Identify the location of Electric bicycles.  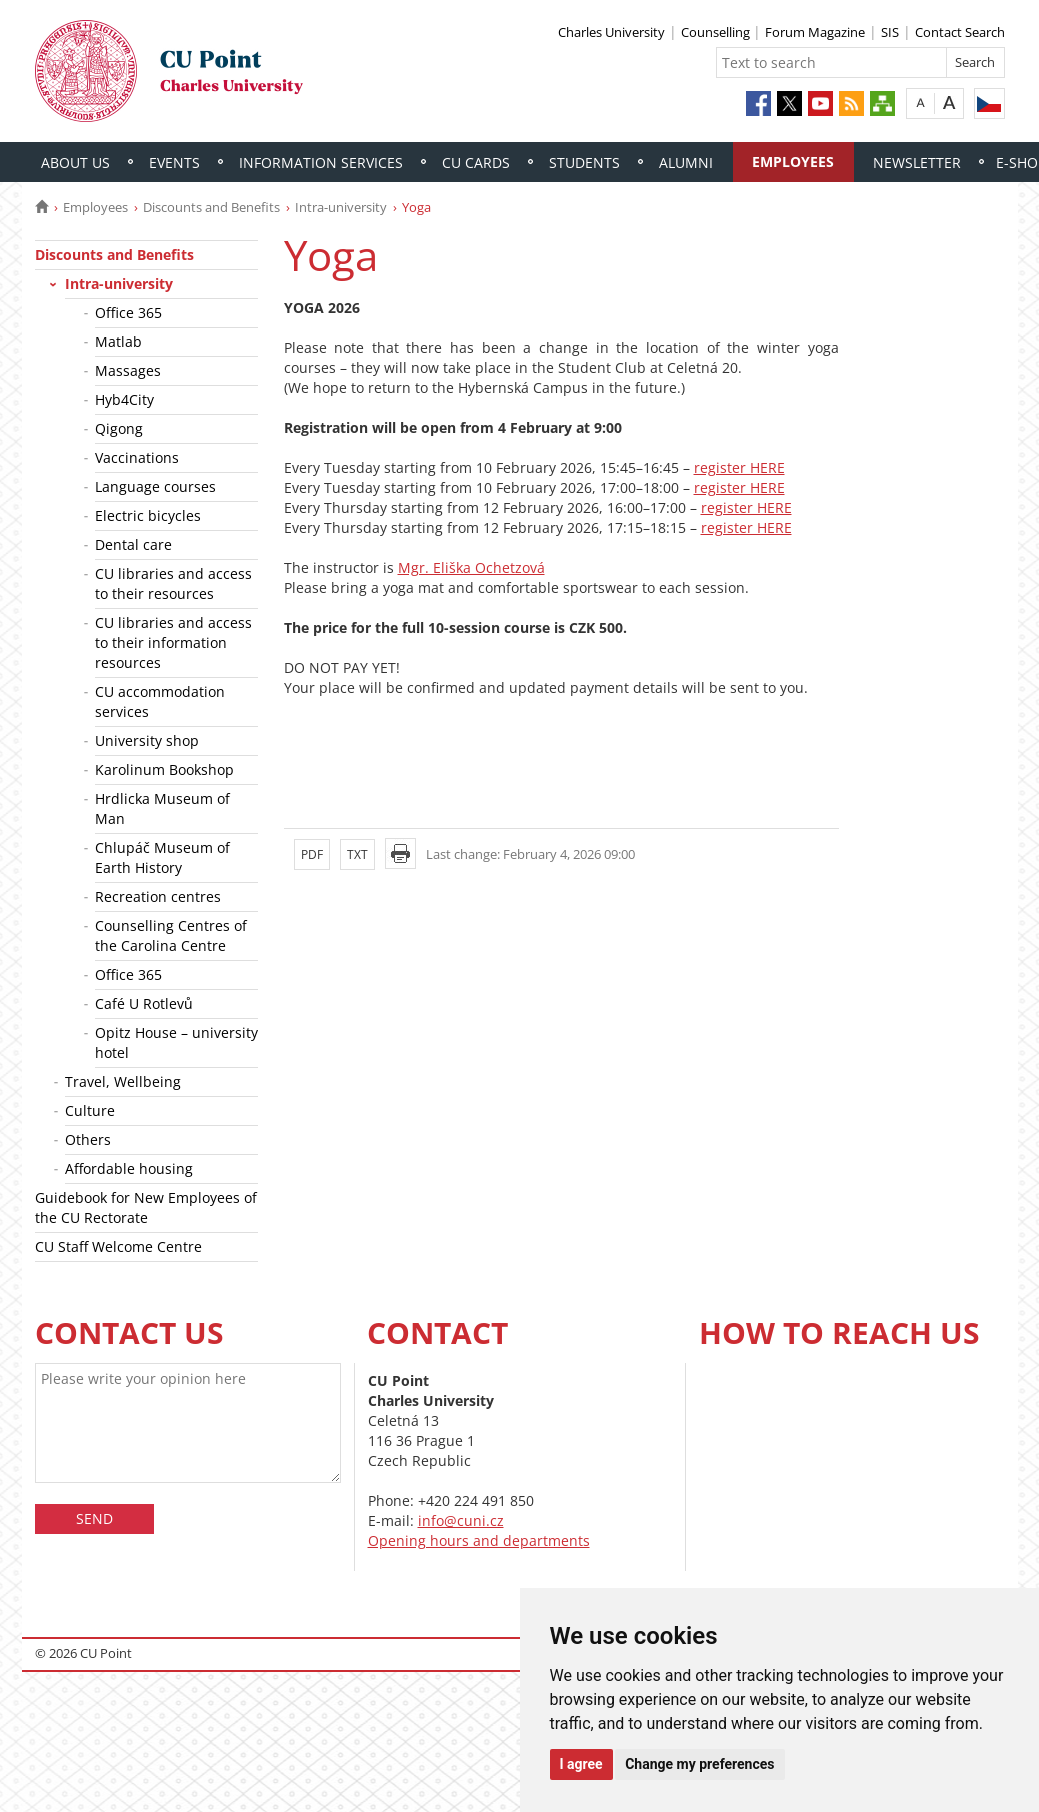
(148, 515).